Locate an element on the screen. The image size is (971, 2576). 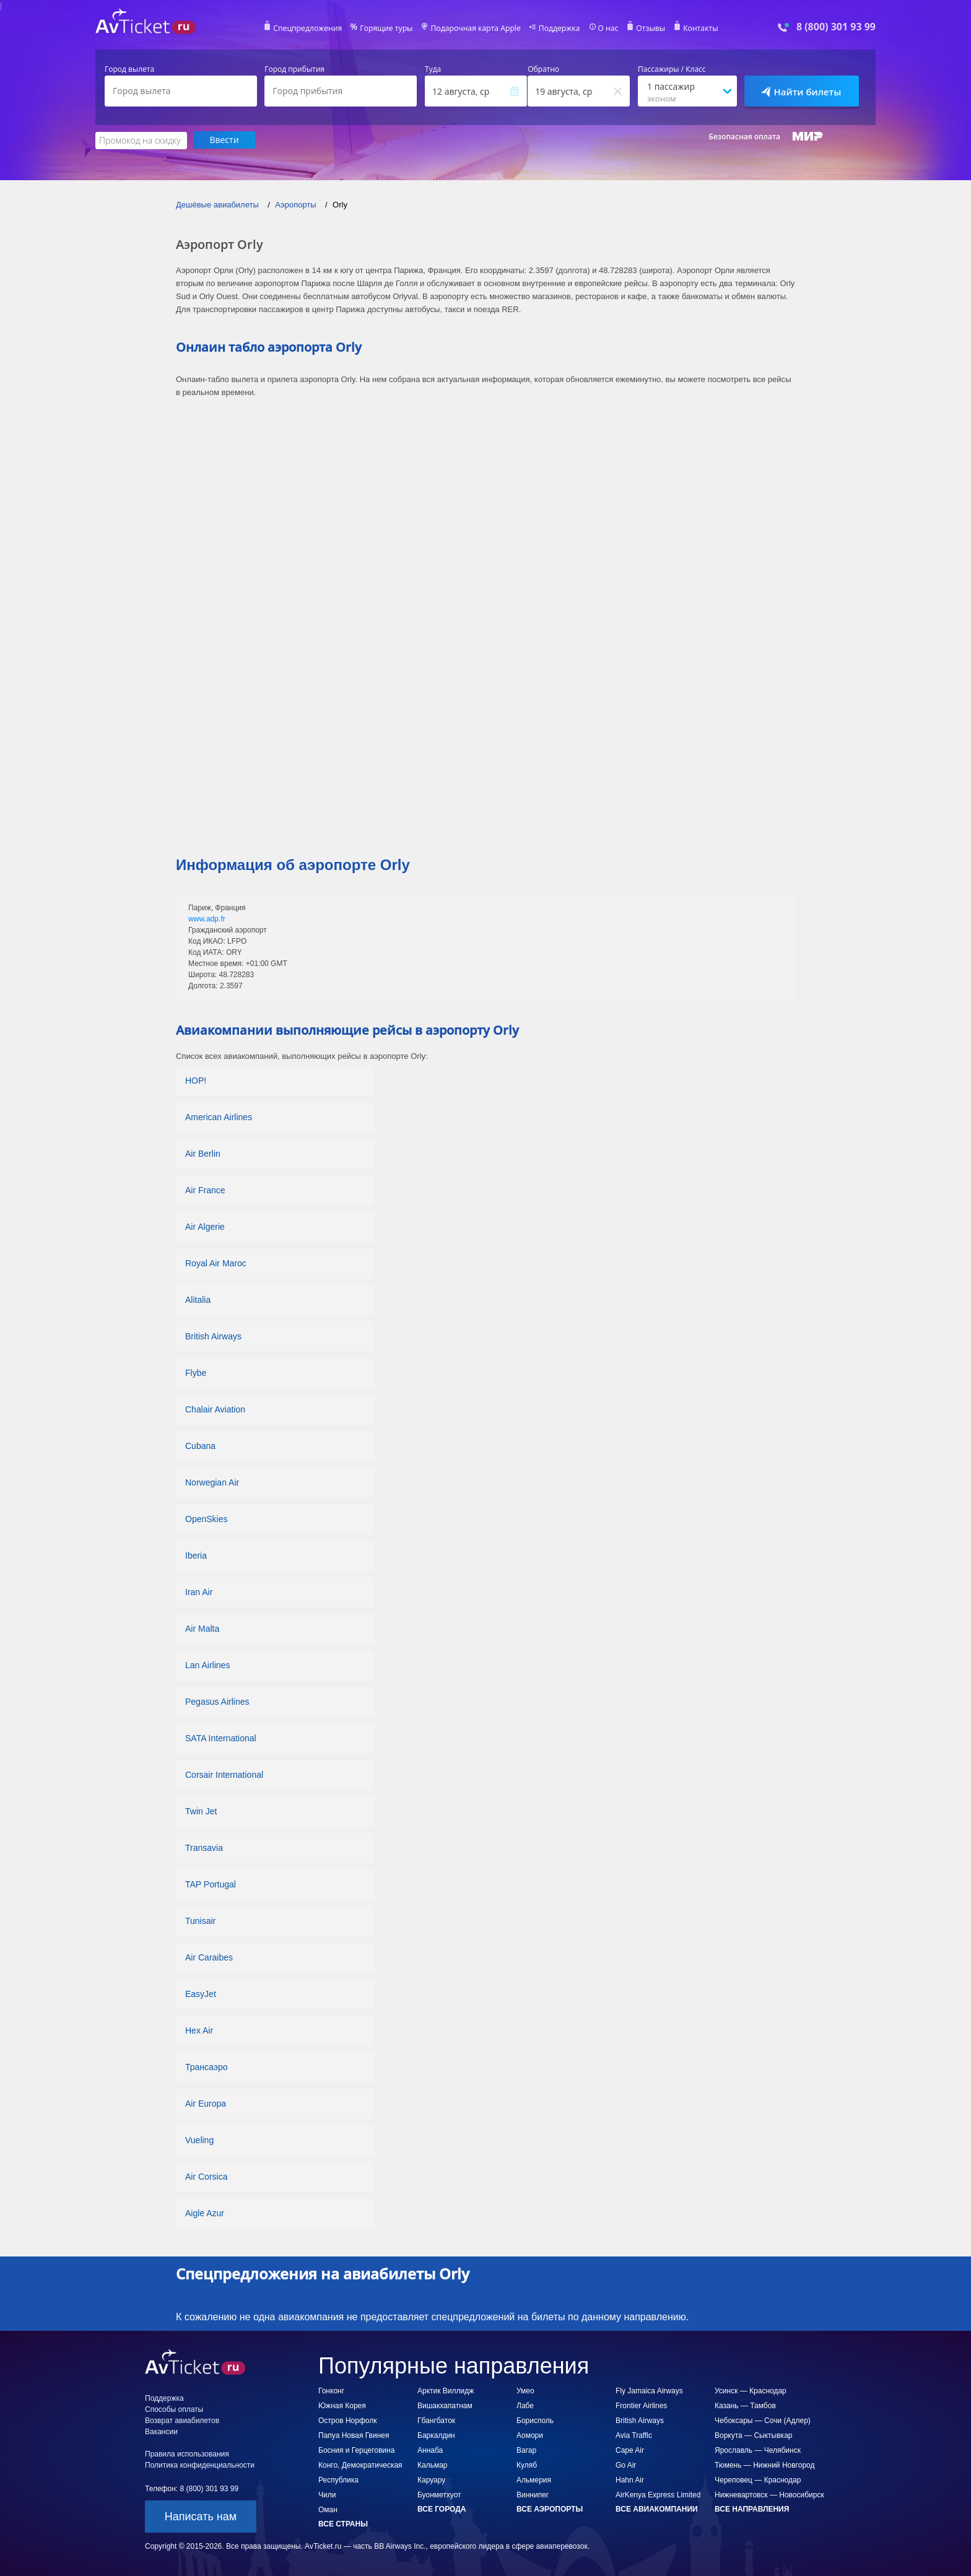
Буонметхуот is located at coordinates (439, 2494).